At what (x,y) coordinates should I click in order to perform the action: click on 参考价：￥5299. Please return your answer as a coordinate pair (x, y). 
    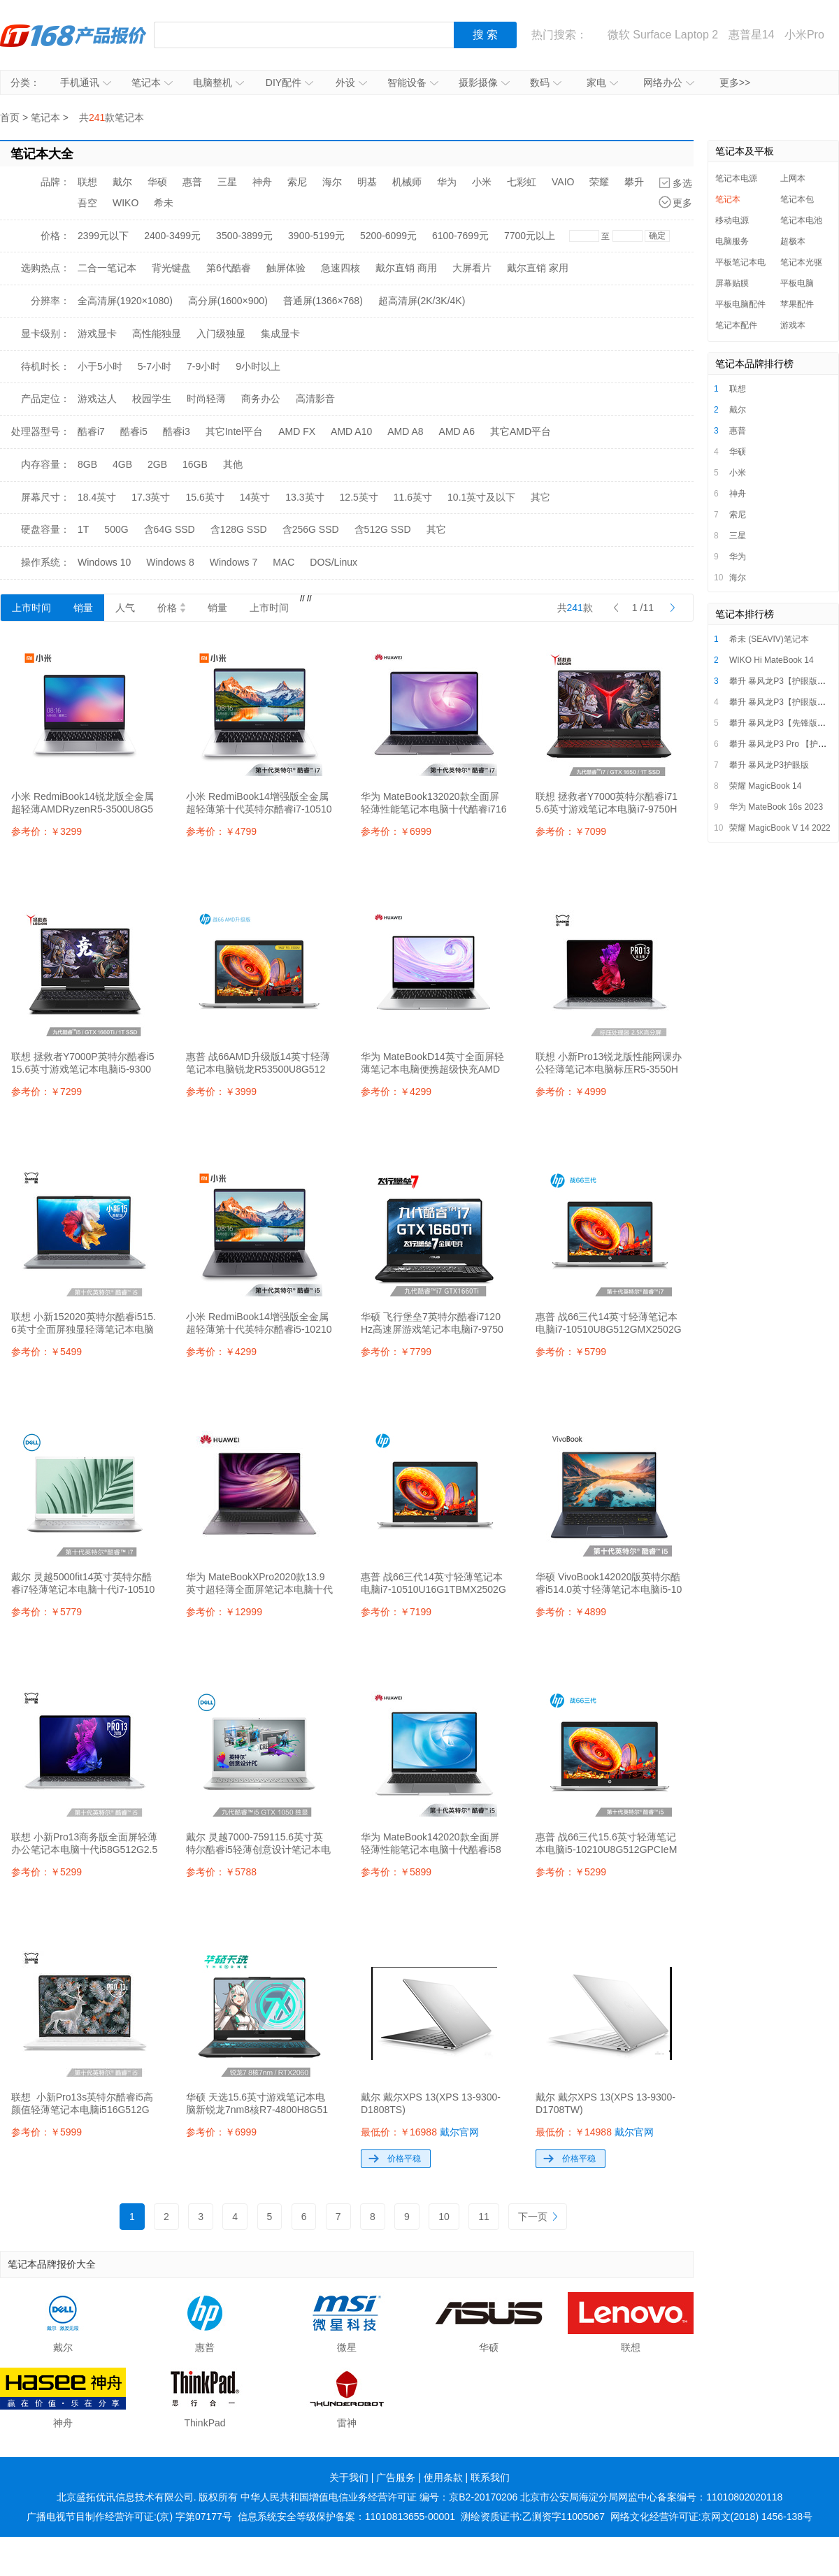
    Looking at the image, I should click on (46, 1871).